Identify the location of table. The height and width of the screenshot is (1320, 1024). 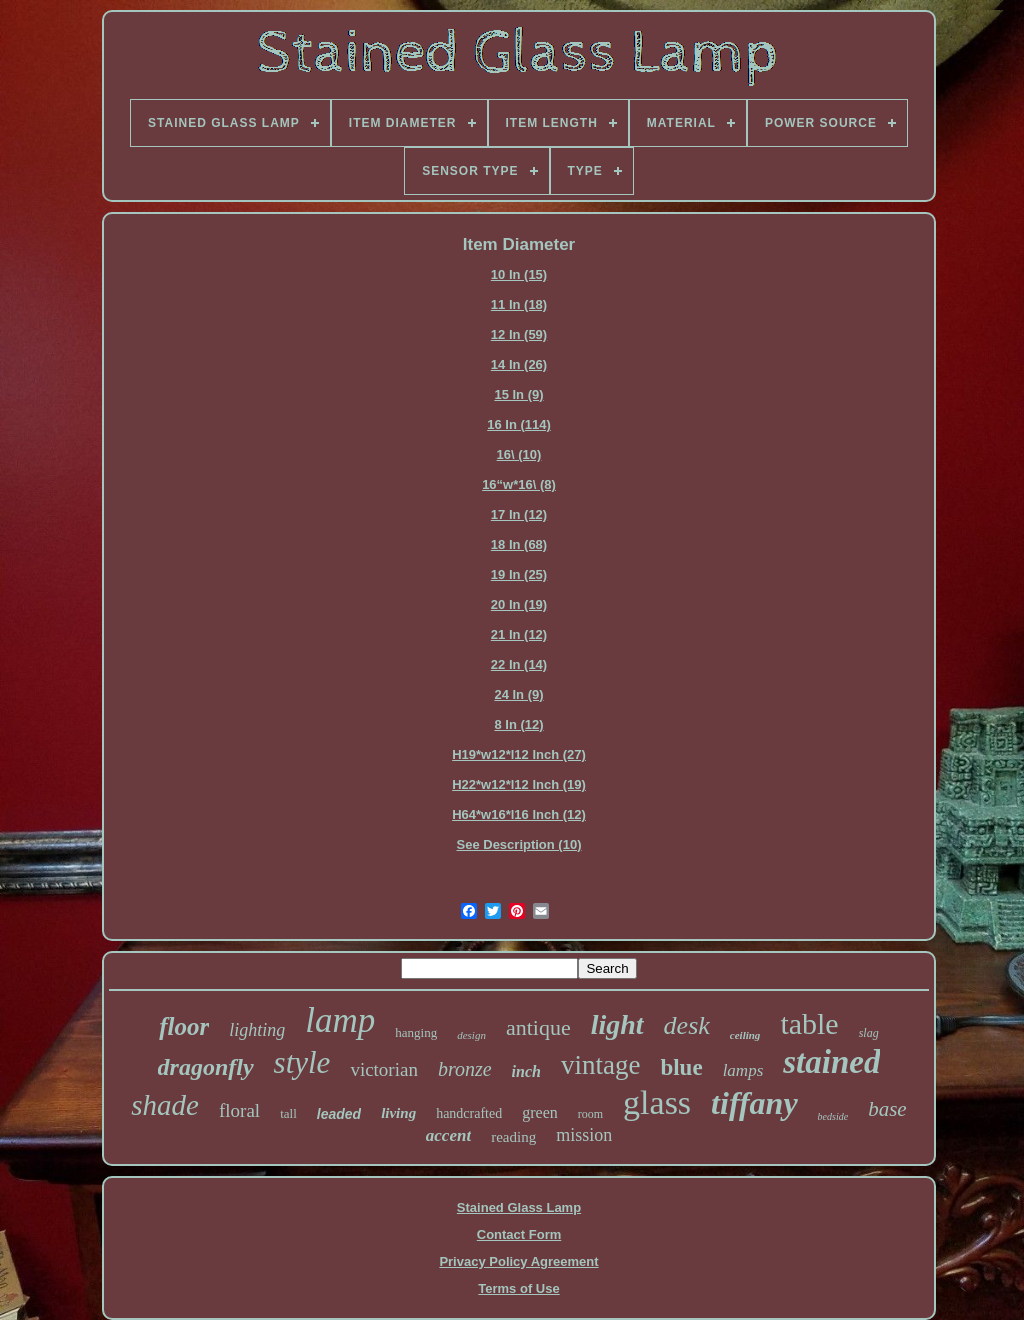
(809, 1023).